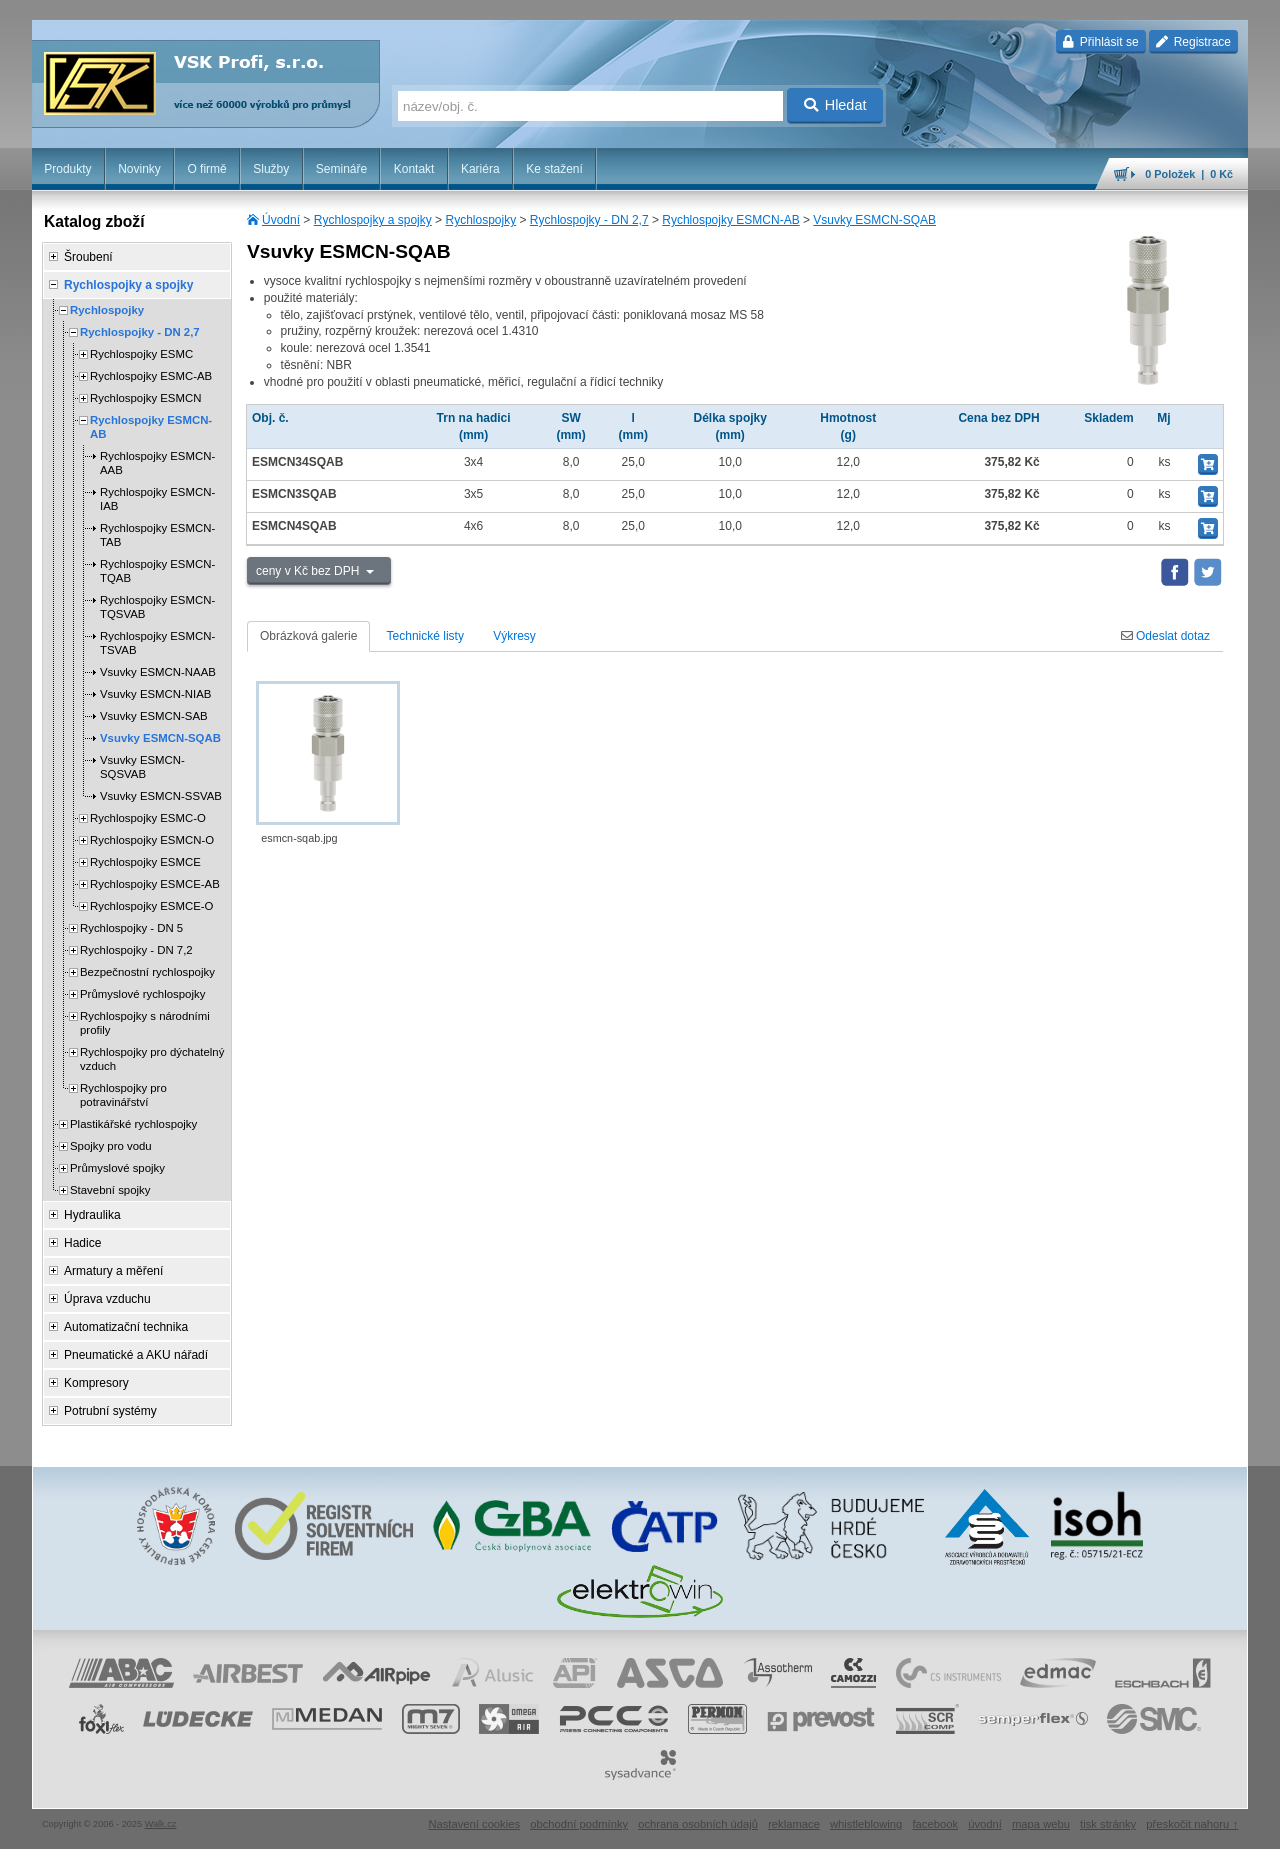 Image resolution: width=1280 pixels, height=1849 pixels. What do you see at coordinates (579, 1824) in the screenshot?
I see `obchodní podmínky` at bounding box center [579, 1824].